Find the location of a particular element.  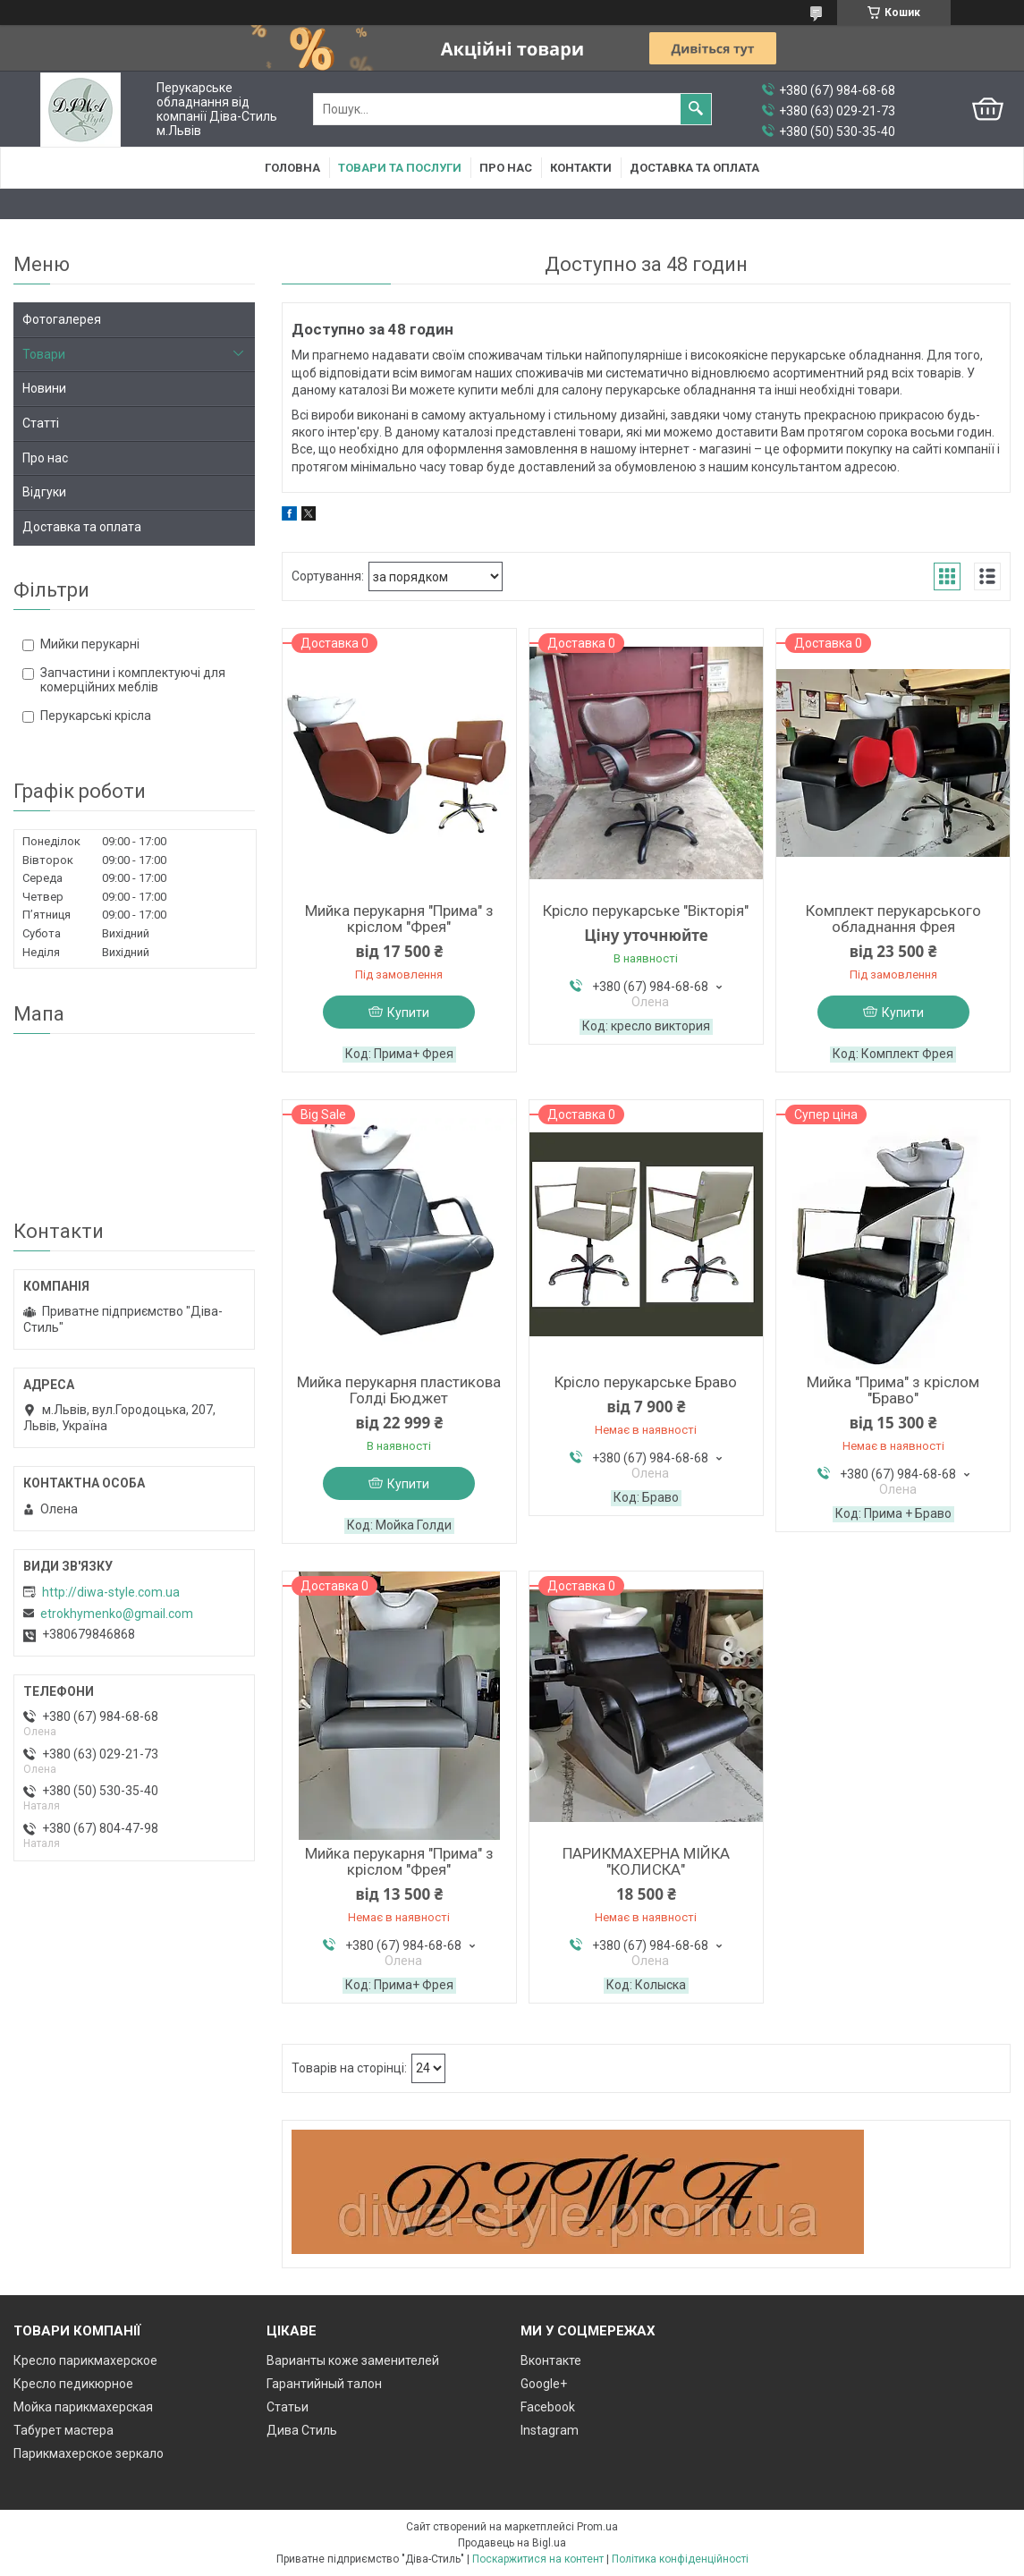

Про нас is located at coordinates (505, 167).